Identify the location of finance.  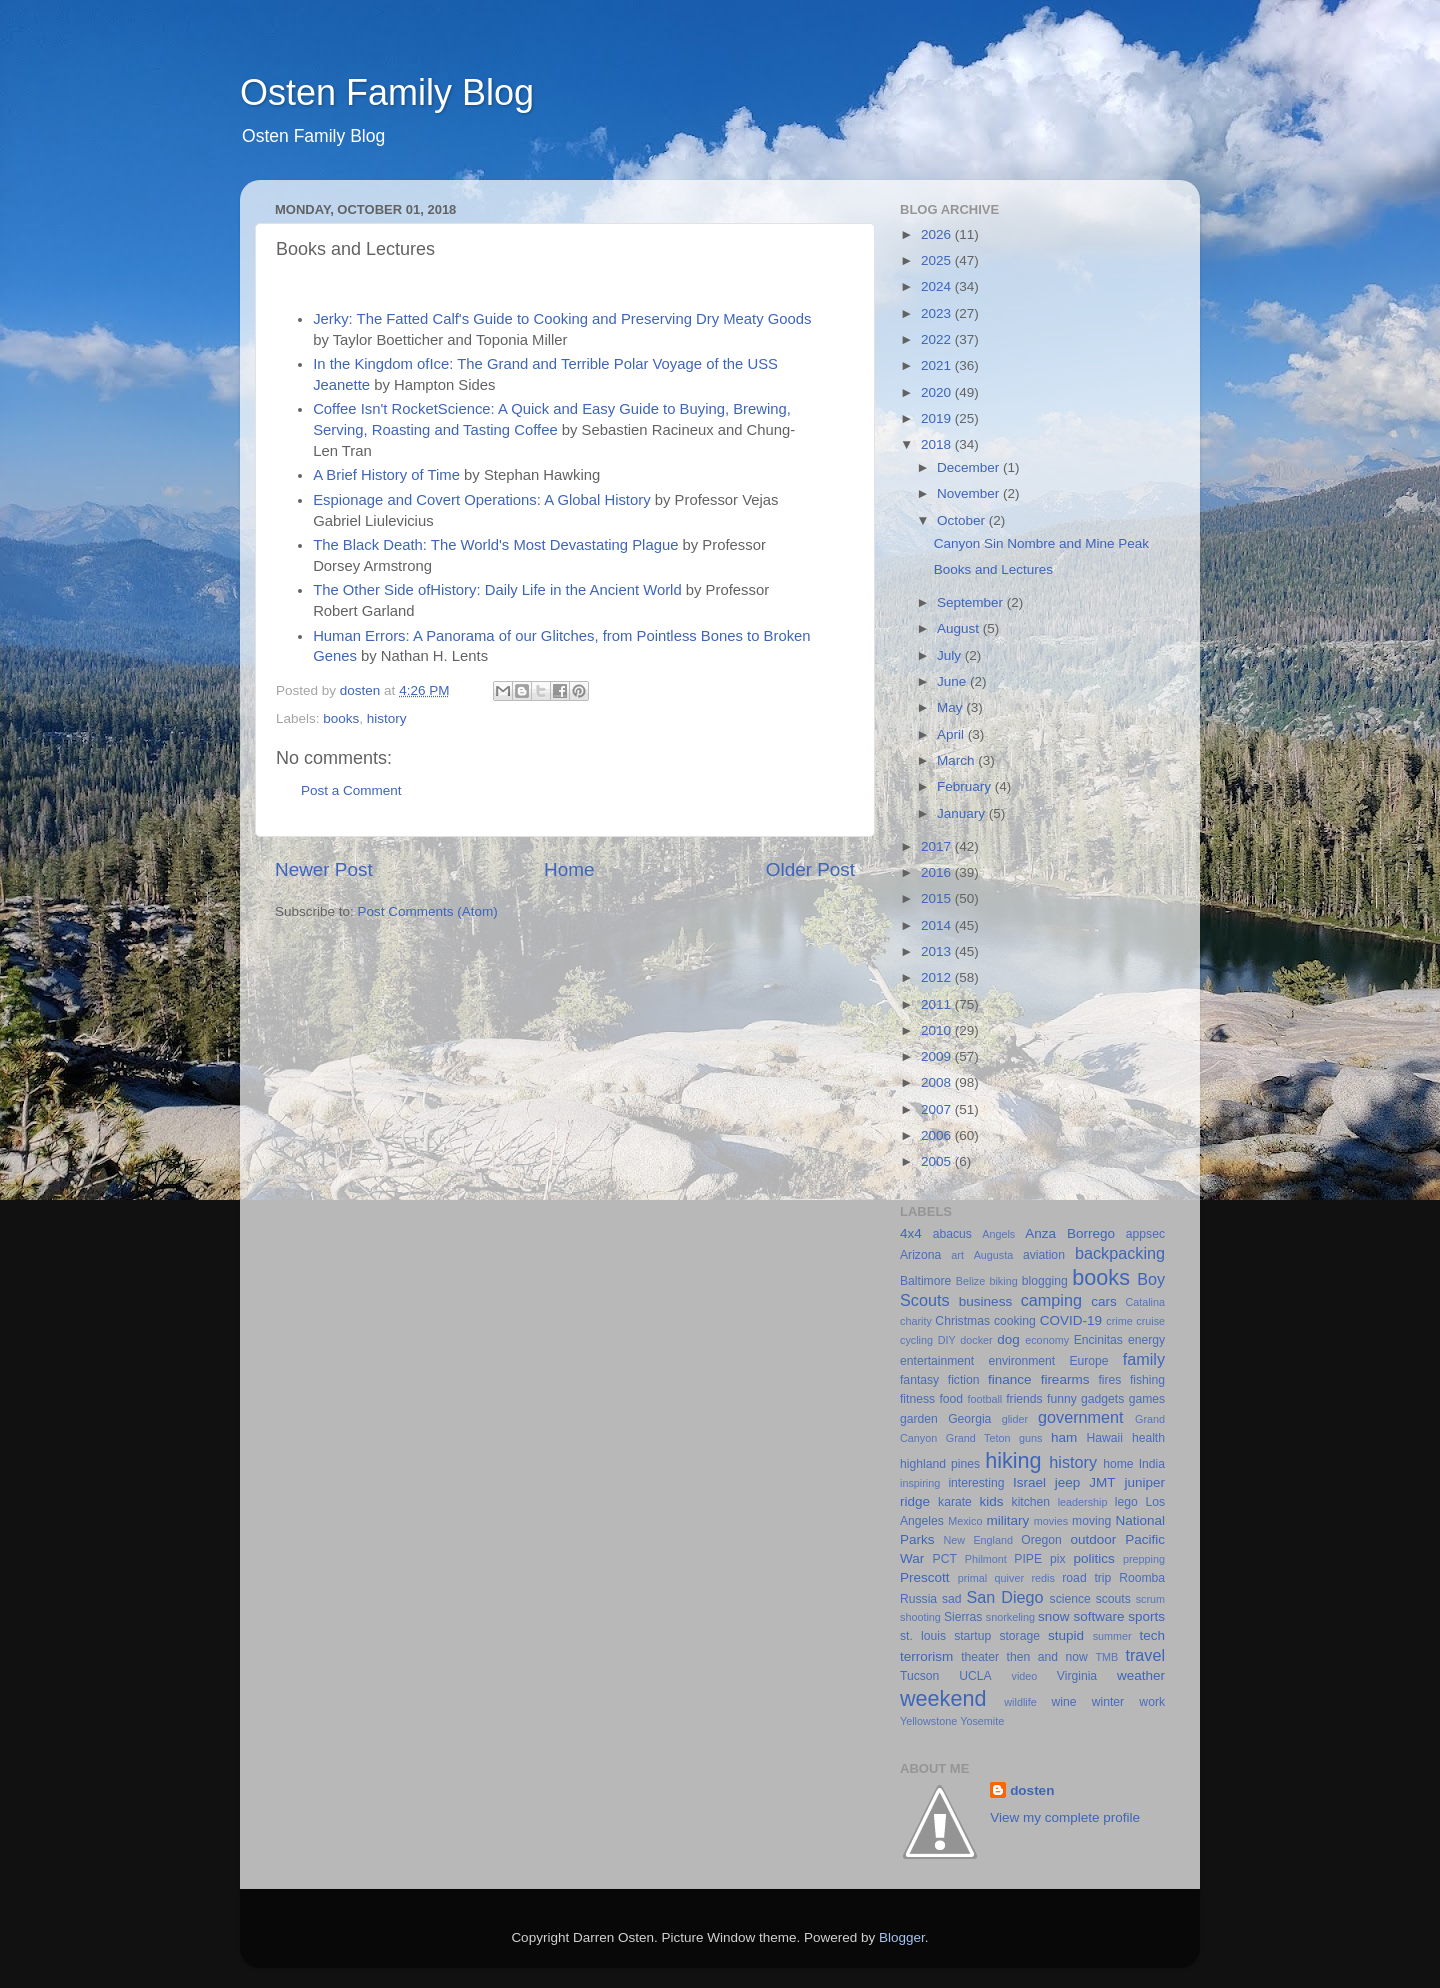
(1010, 1379).